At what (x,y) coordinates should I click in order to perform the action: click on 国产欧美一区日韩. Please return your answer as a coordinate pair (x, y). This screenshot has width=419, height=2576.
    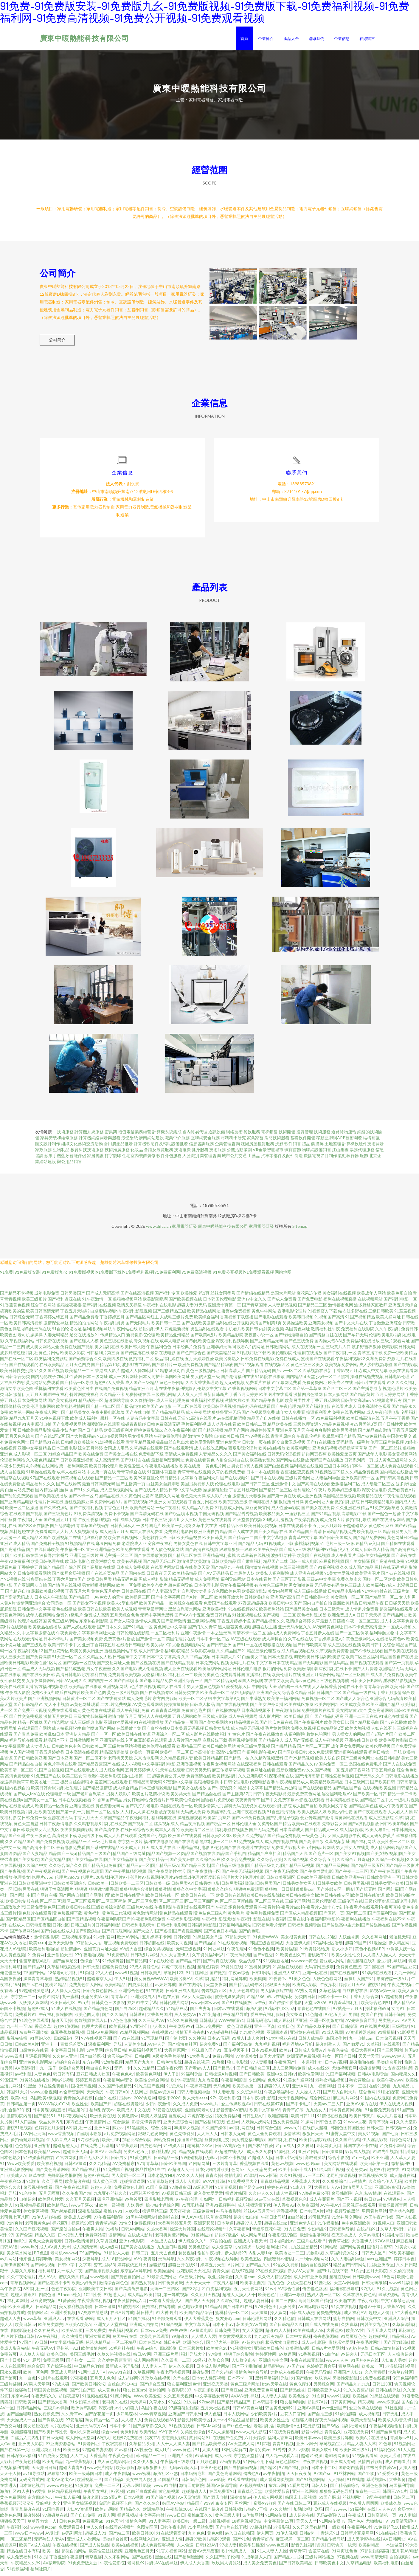
    Looking at the image, I should click on (370, 1797).